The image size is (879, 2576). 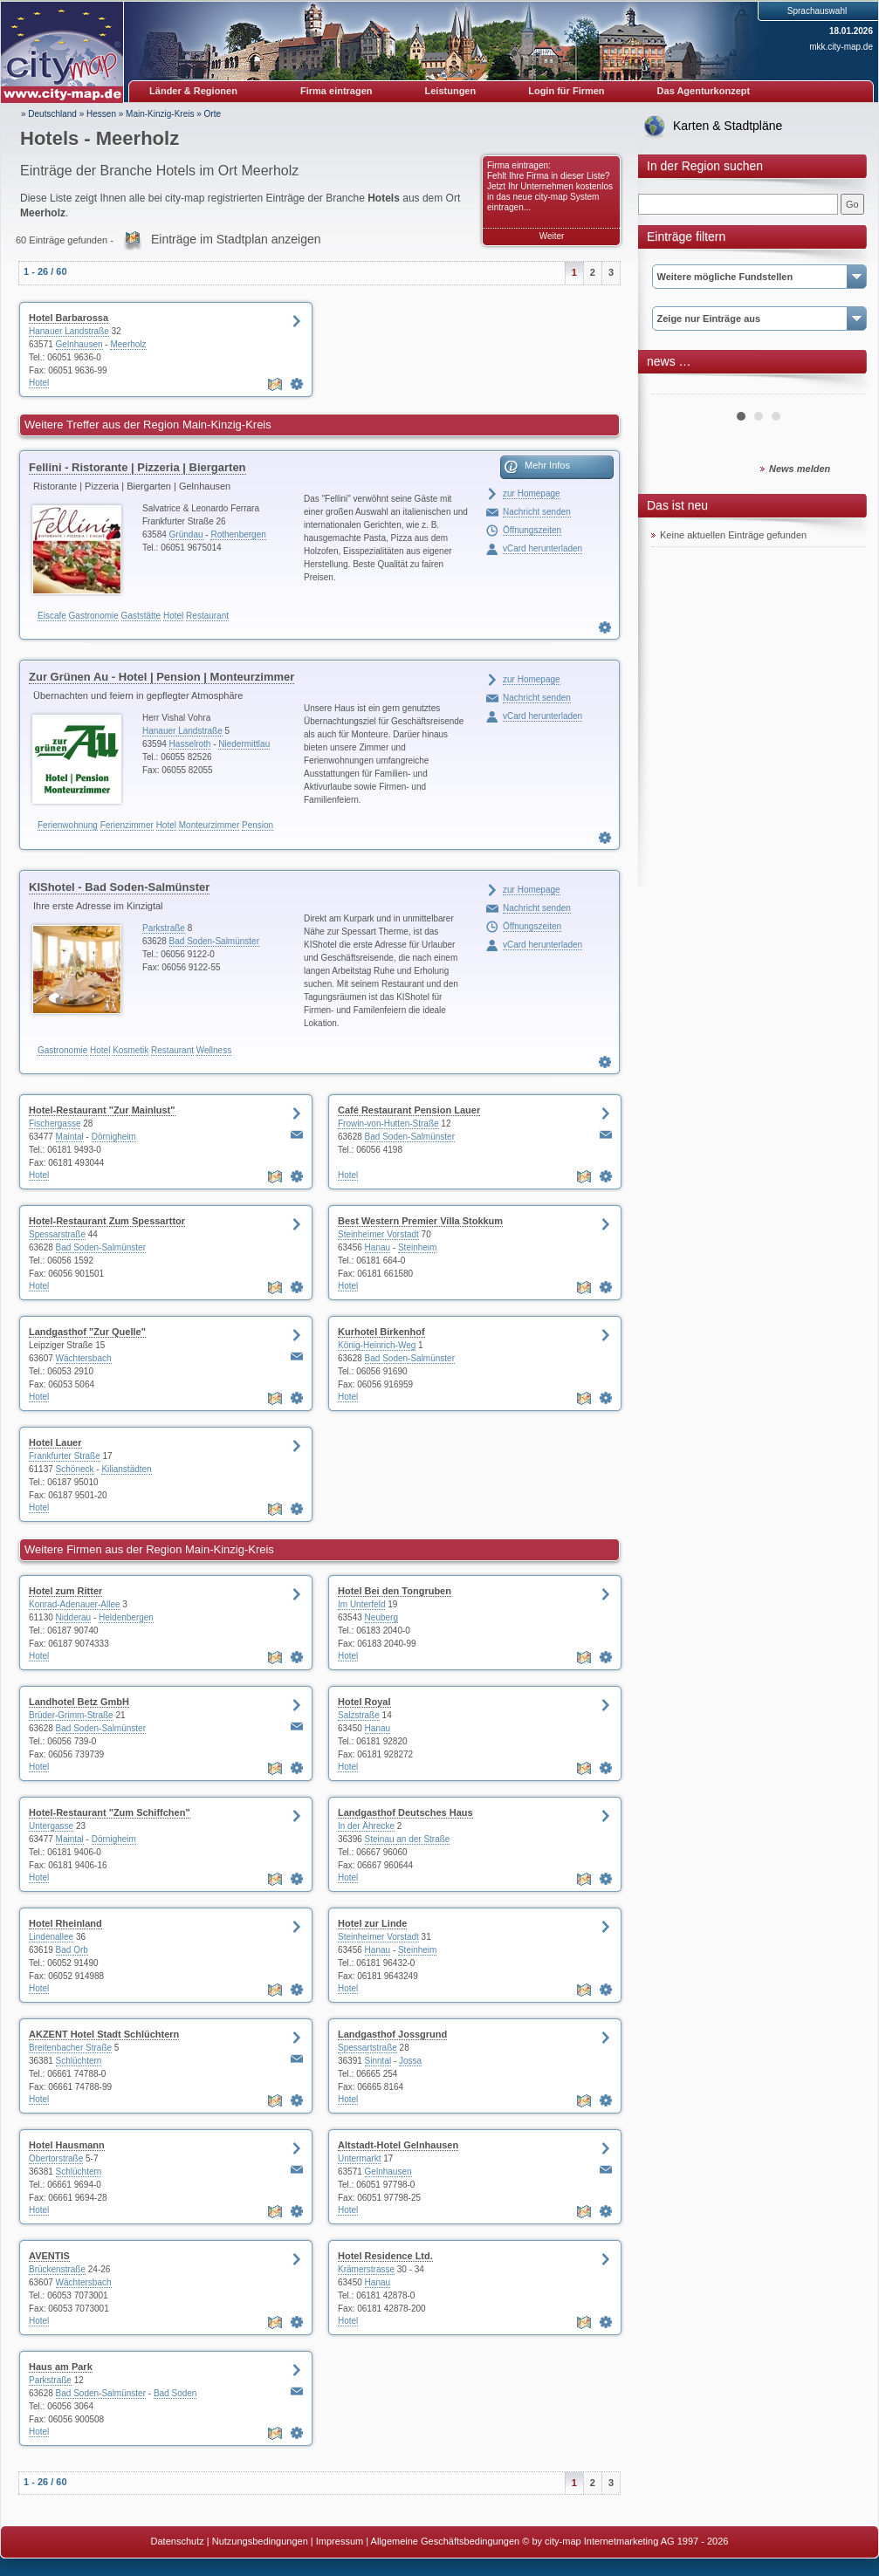 What do you see at coordinates (127, 825) in the screenshot?
I see `Ferienzimmer` at bounding box center [127, 825].